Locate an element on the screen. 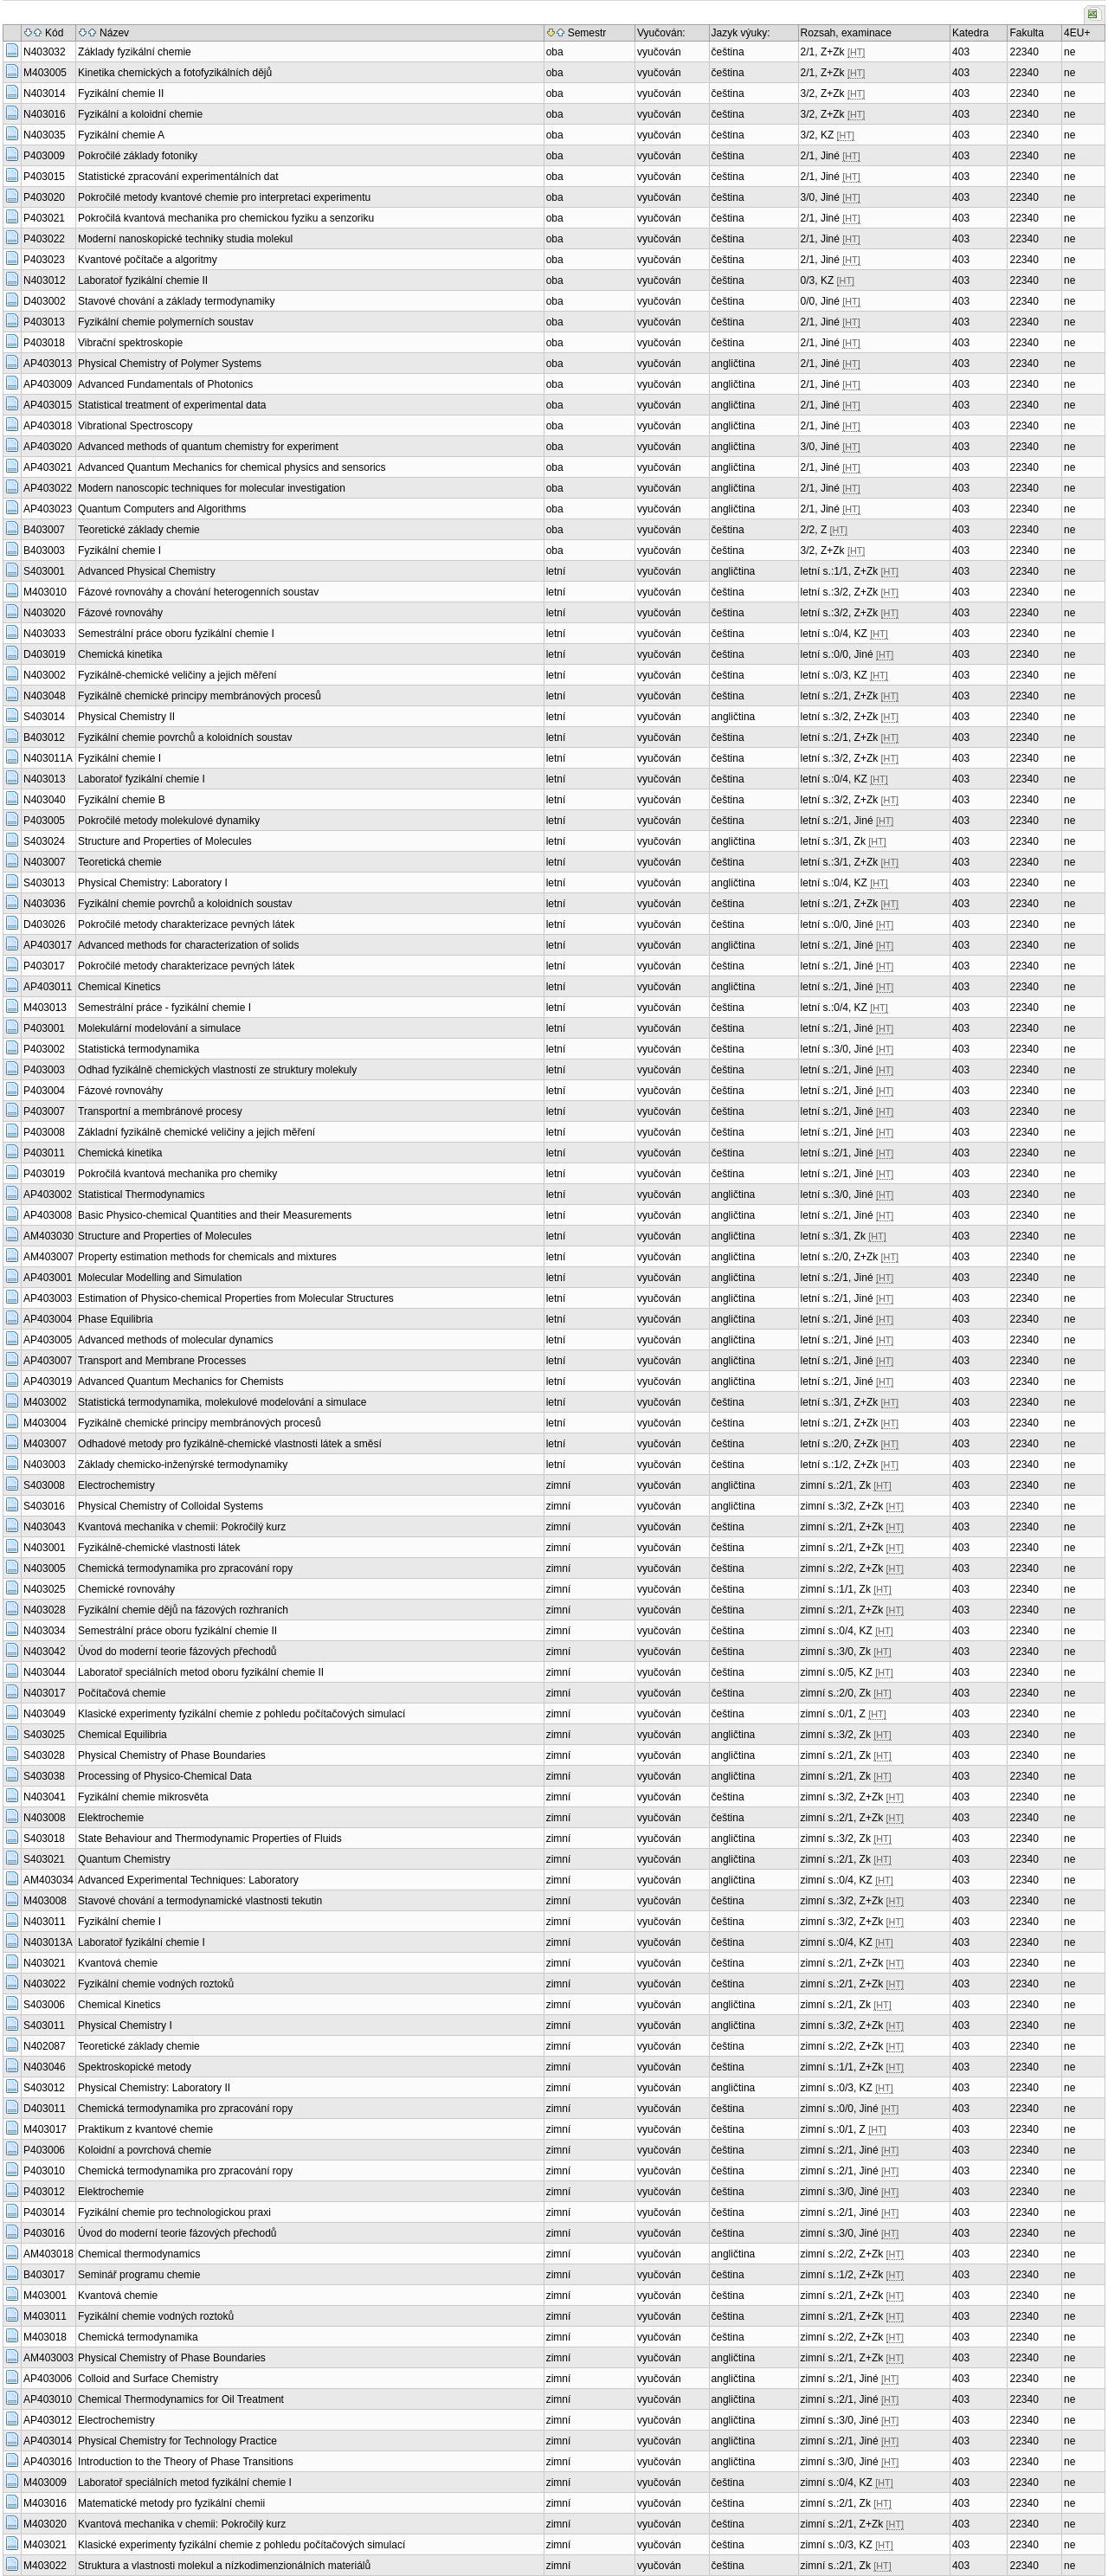 The height and width of the screenshot is (2576, 1108). Physical Chemistry I is located at coordinates (125, 2025).